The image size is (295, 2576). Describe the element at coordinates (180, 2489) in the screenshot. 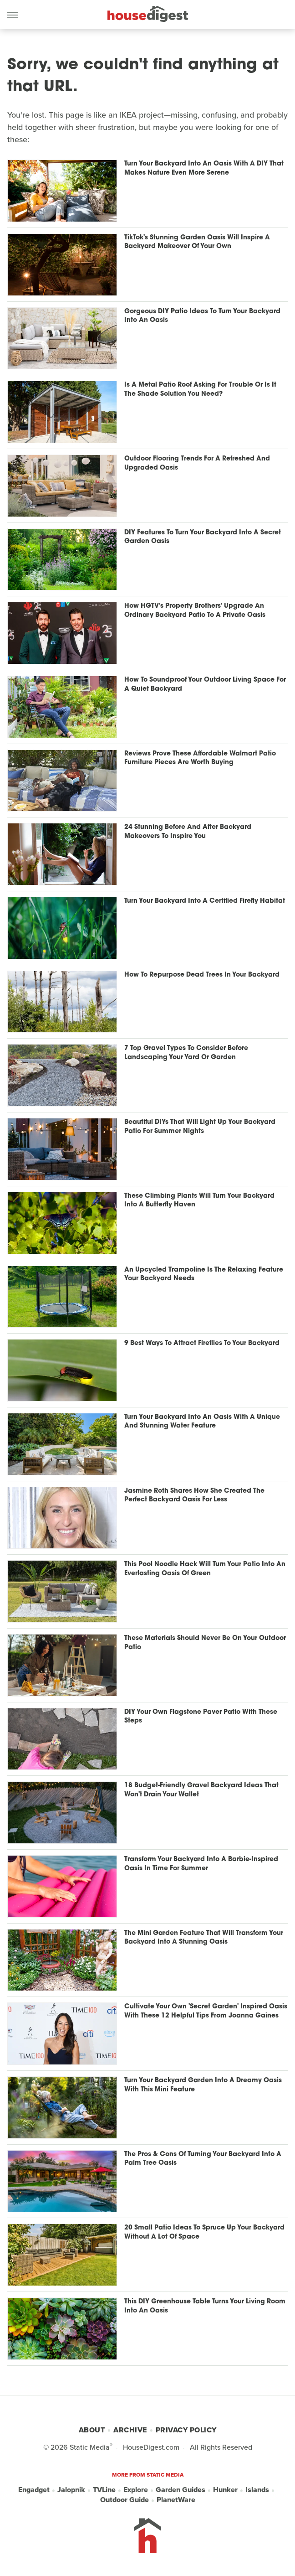

I see `Garden Guides` at that location.